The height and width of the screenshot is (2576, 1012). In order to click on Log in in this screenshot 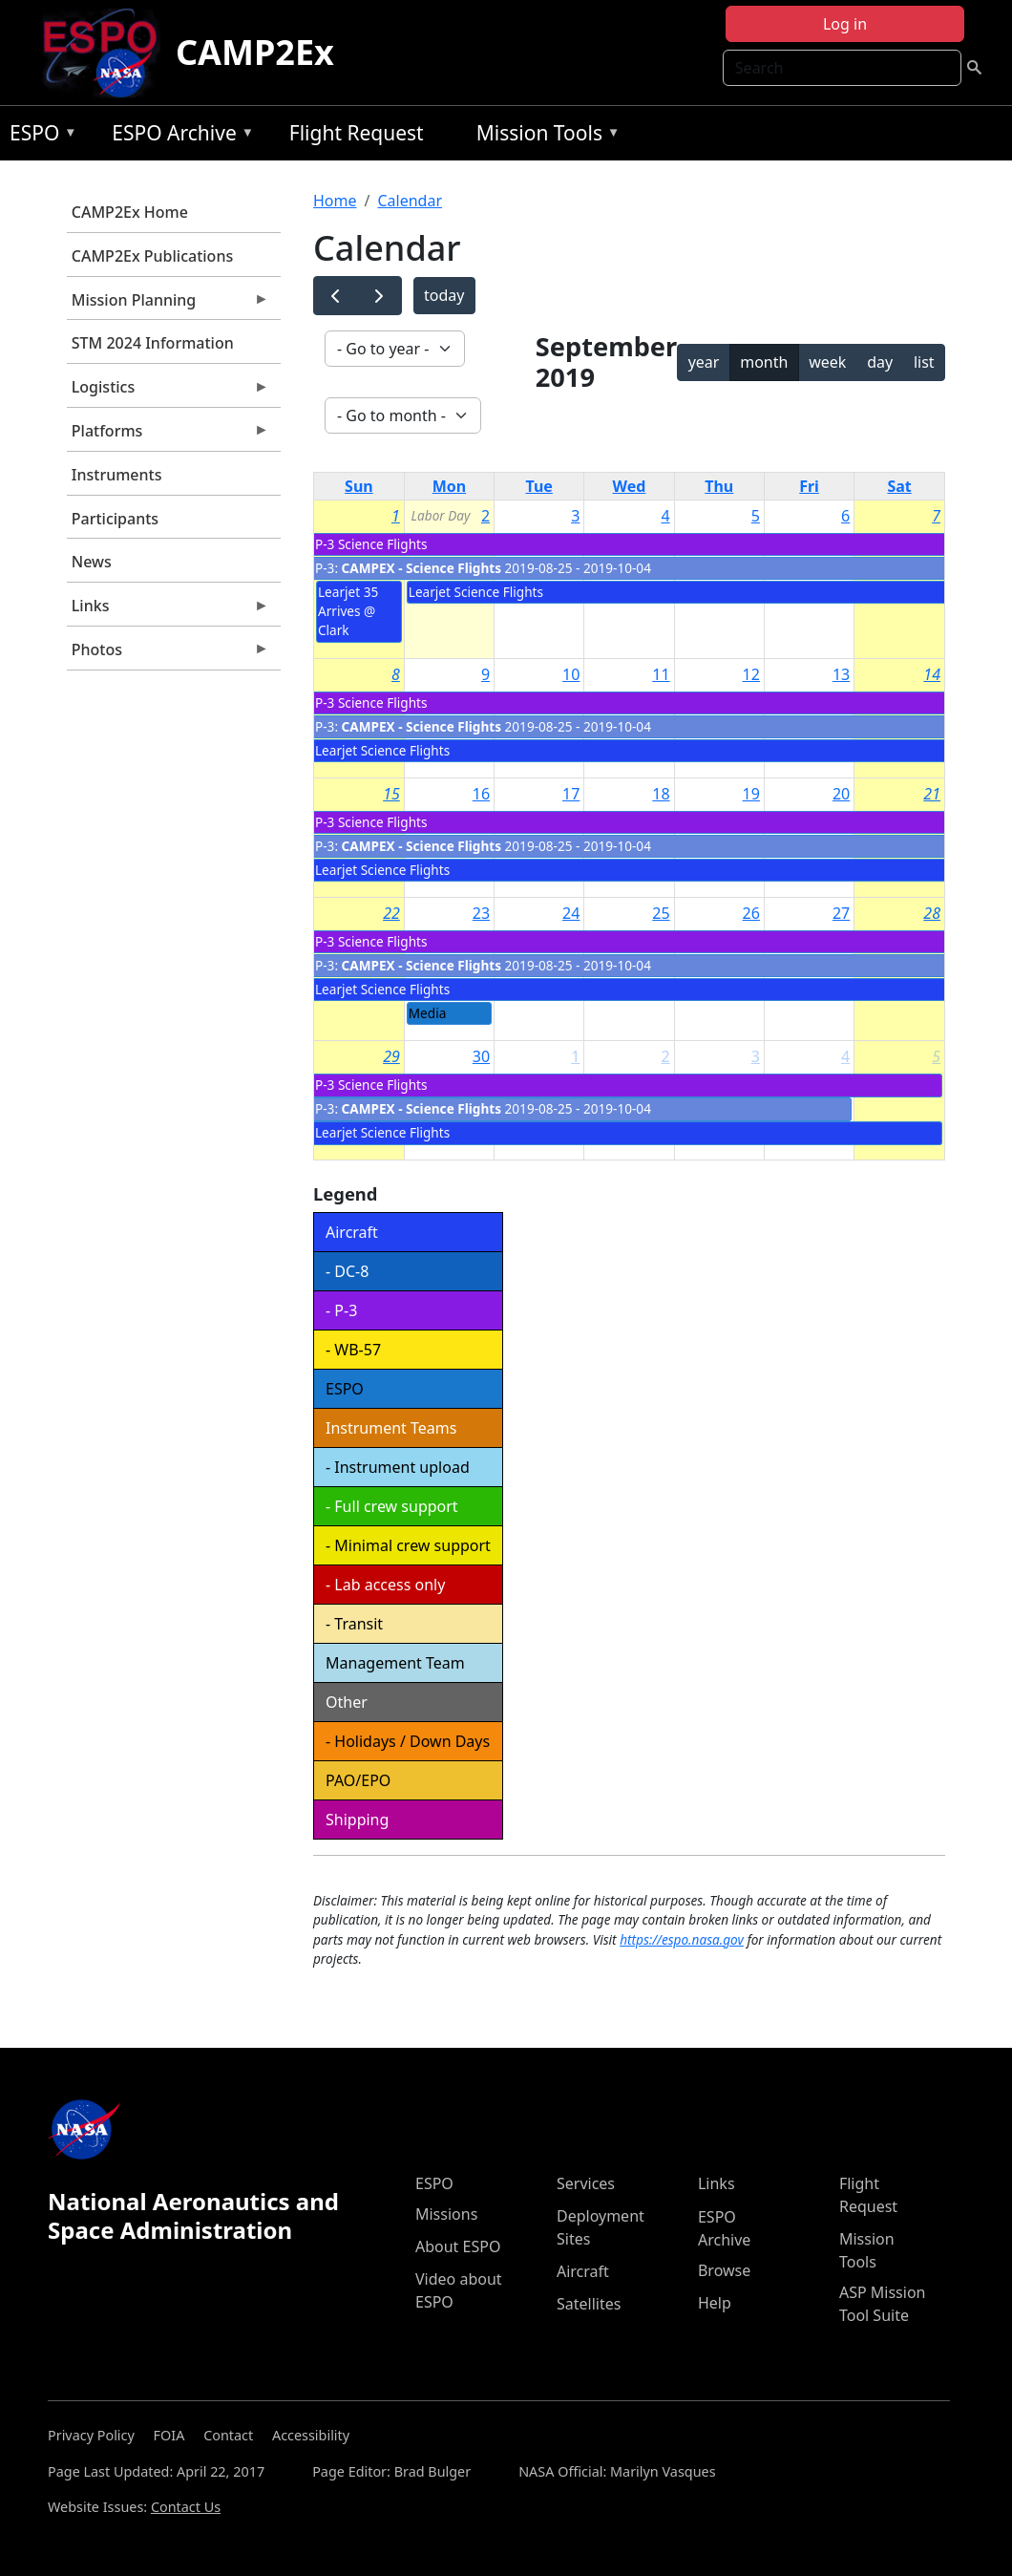, I will do `click(845, 23)`.